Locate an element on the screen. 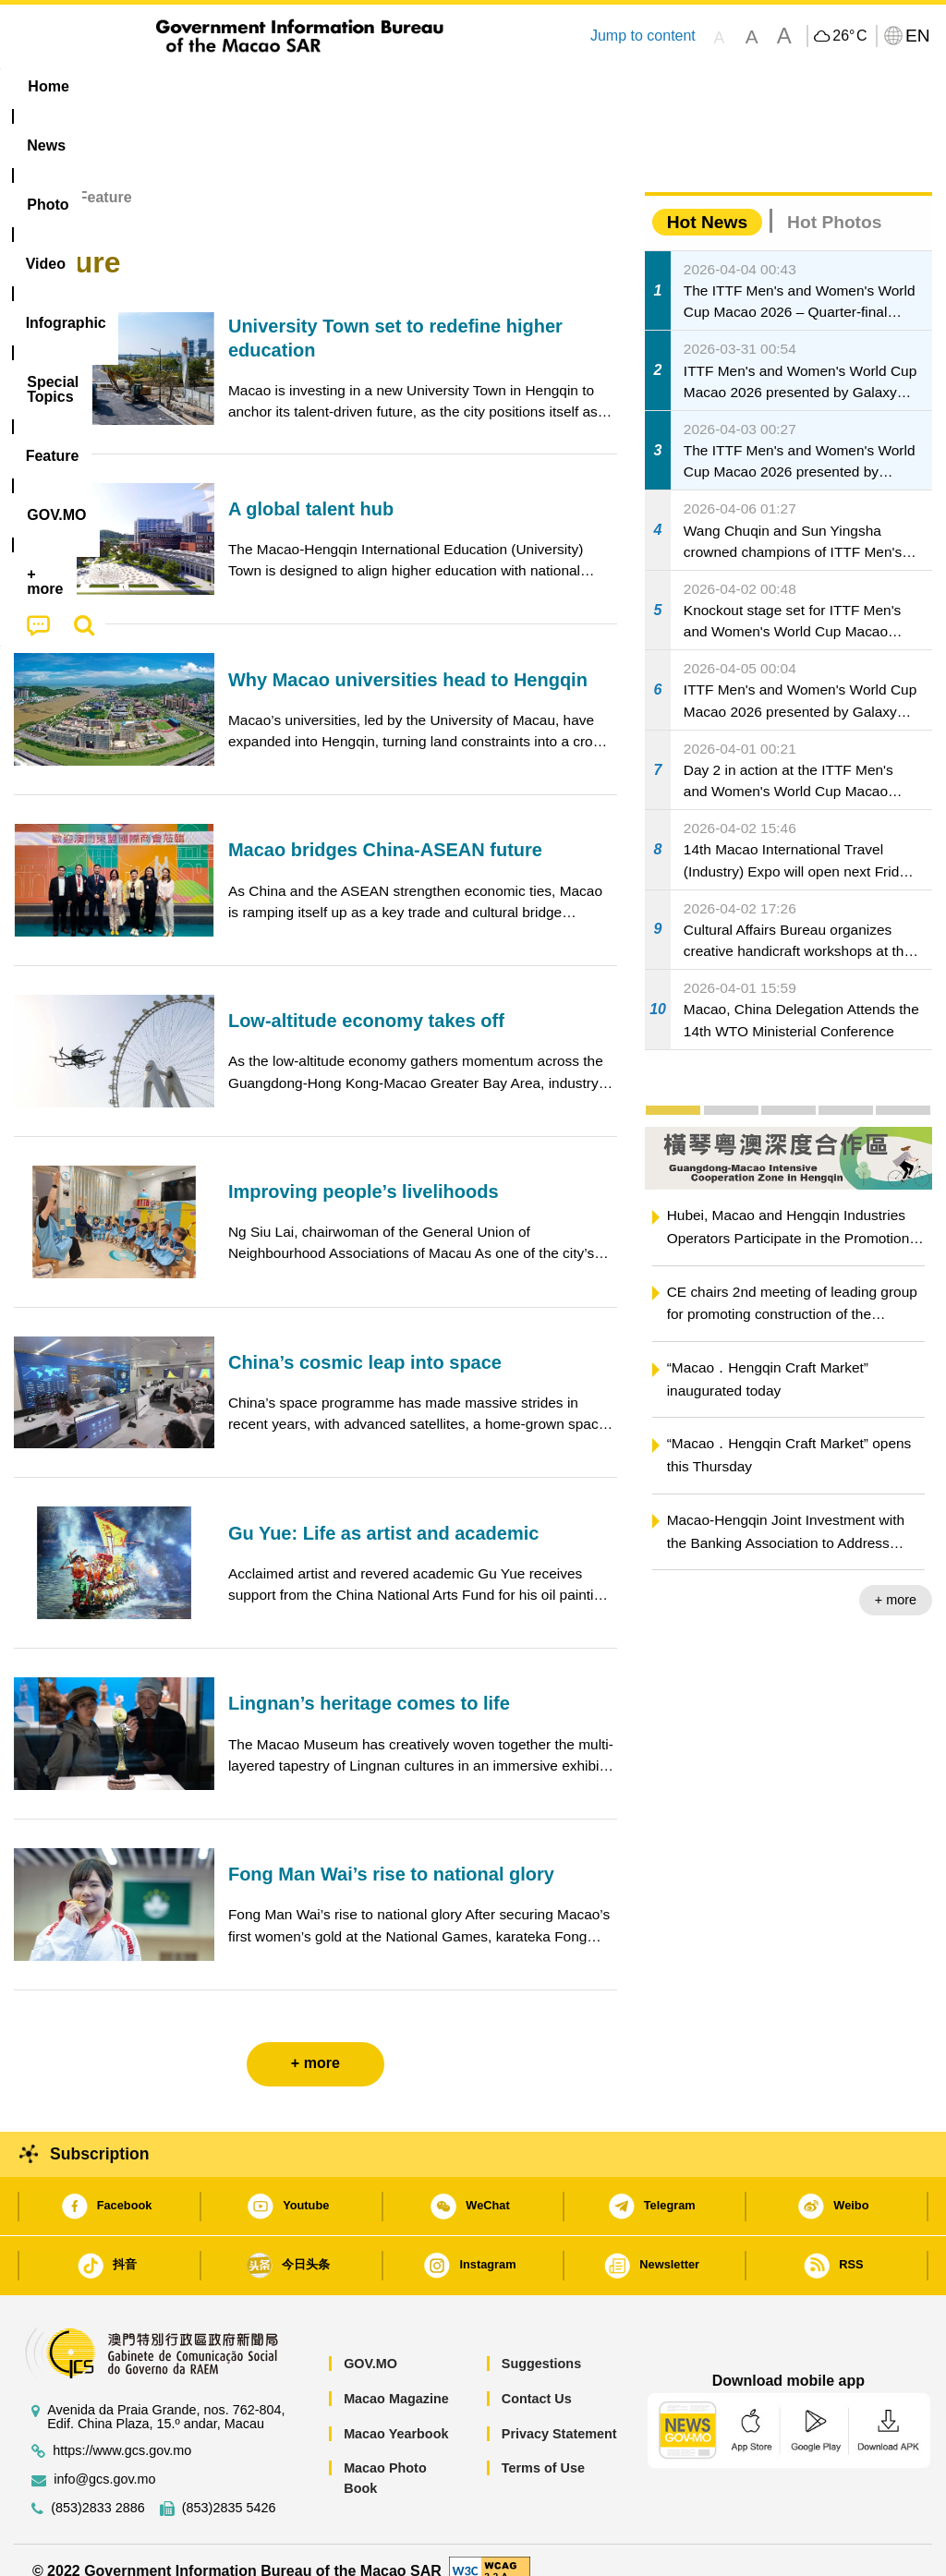  info@gcs.gov.mo is located at coordinates (104, 2459).